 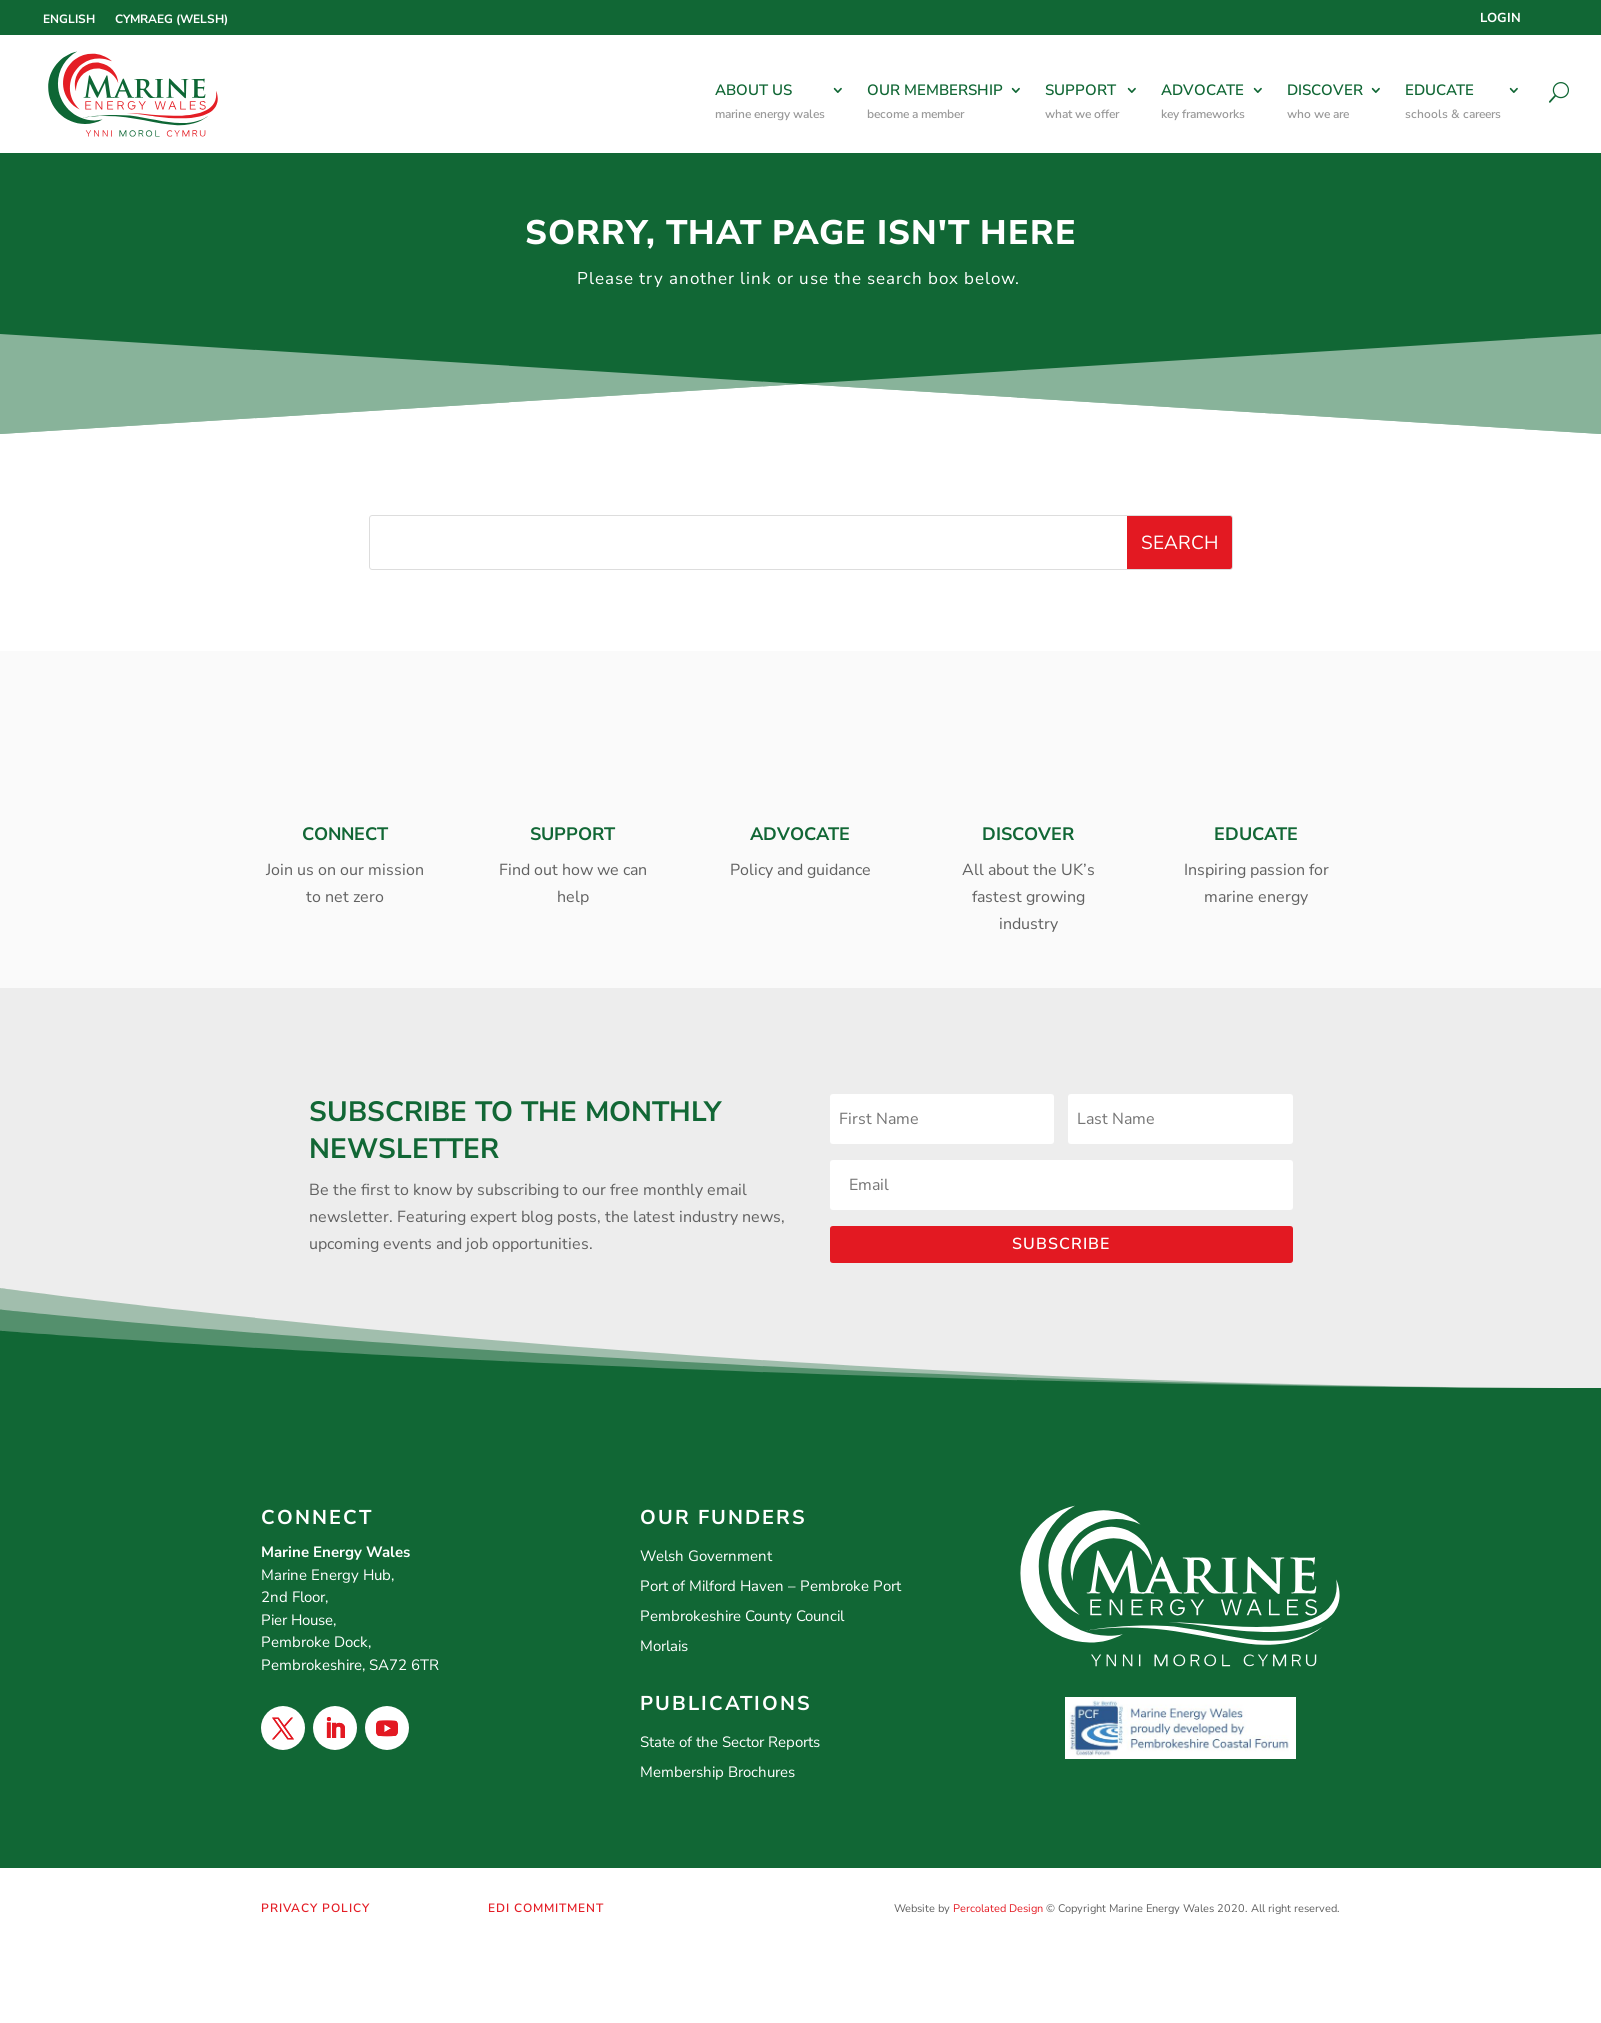 I want to click on Port of Milford Haven – Pembroke Port, so click(x=770, y=1586).